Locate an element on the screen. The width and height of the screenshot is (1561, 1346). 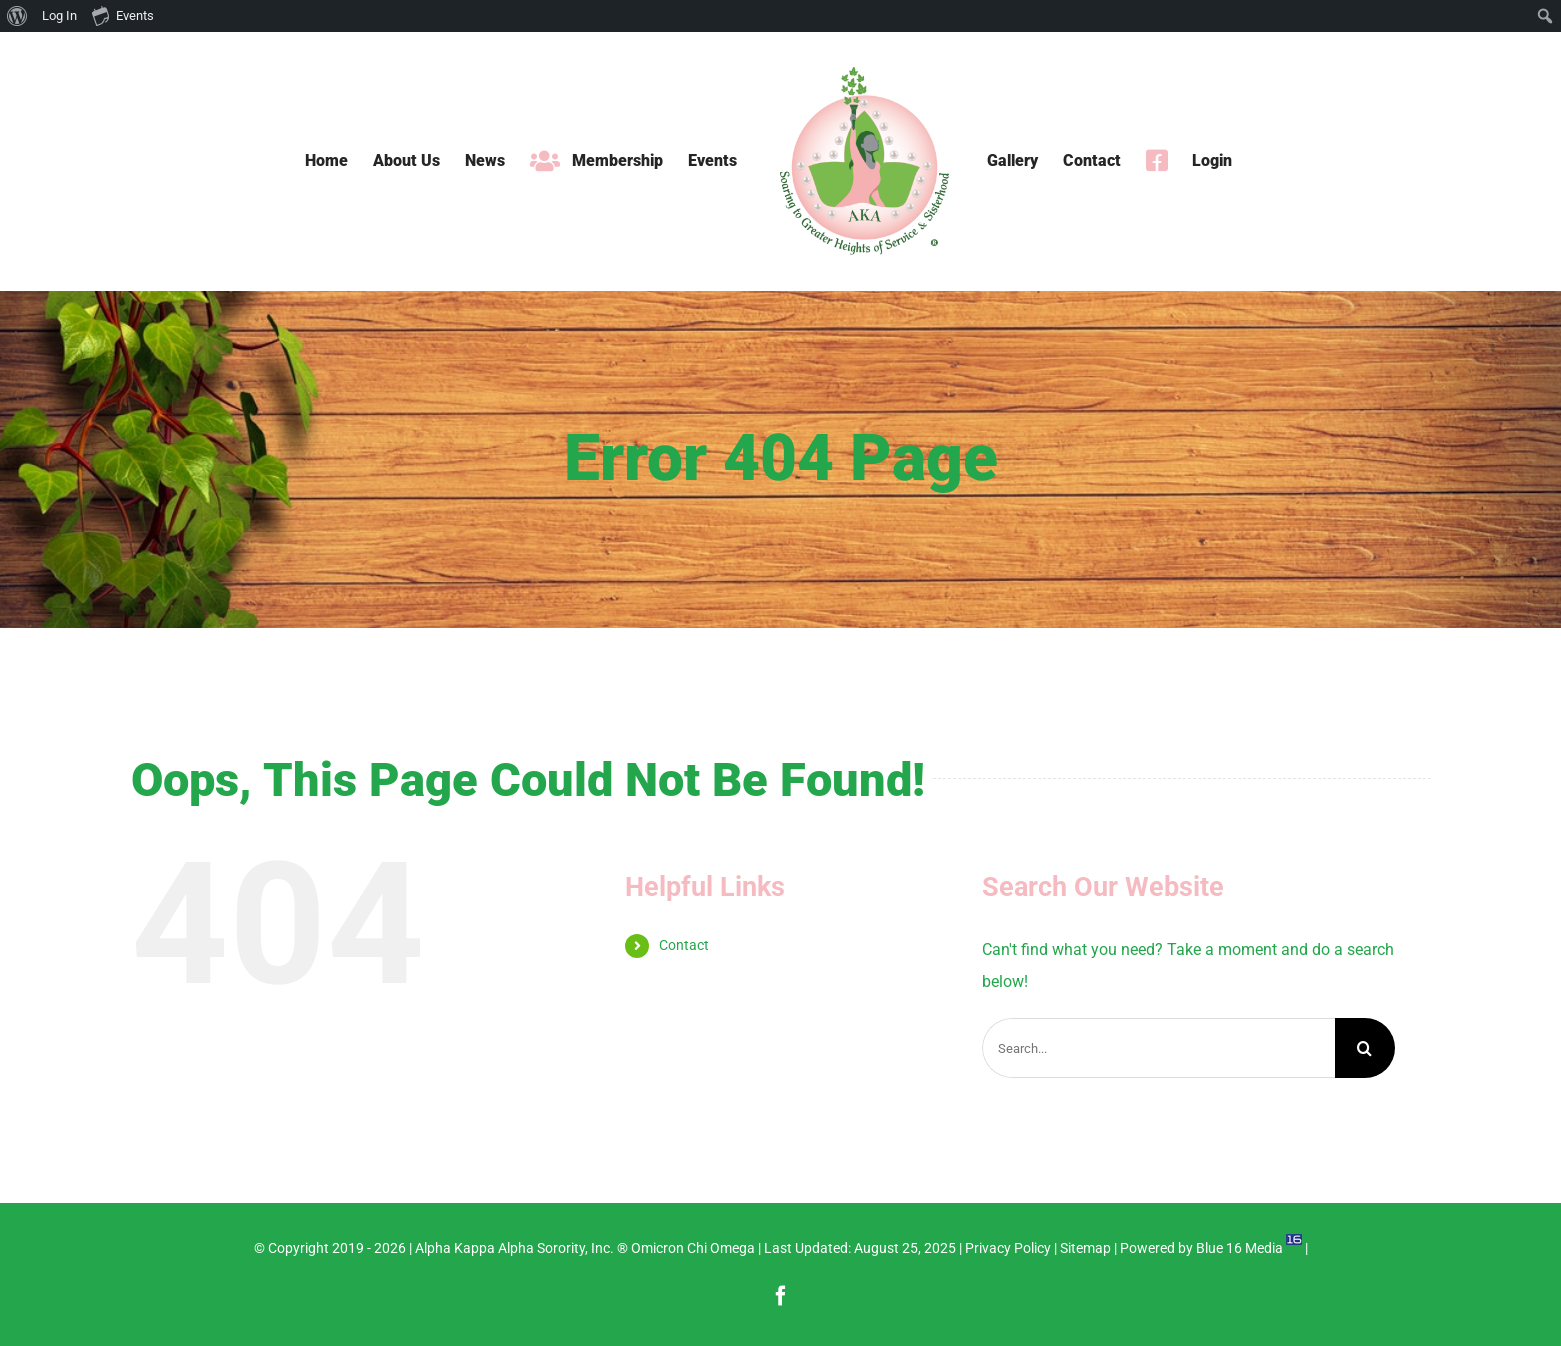
Log In [menuitem] is located at coordinates (59, 15).